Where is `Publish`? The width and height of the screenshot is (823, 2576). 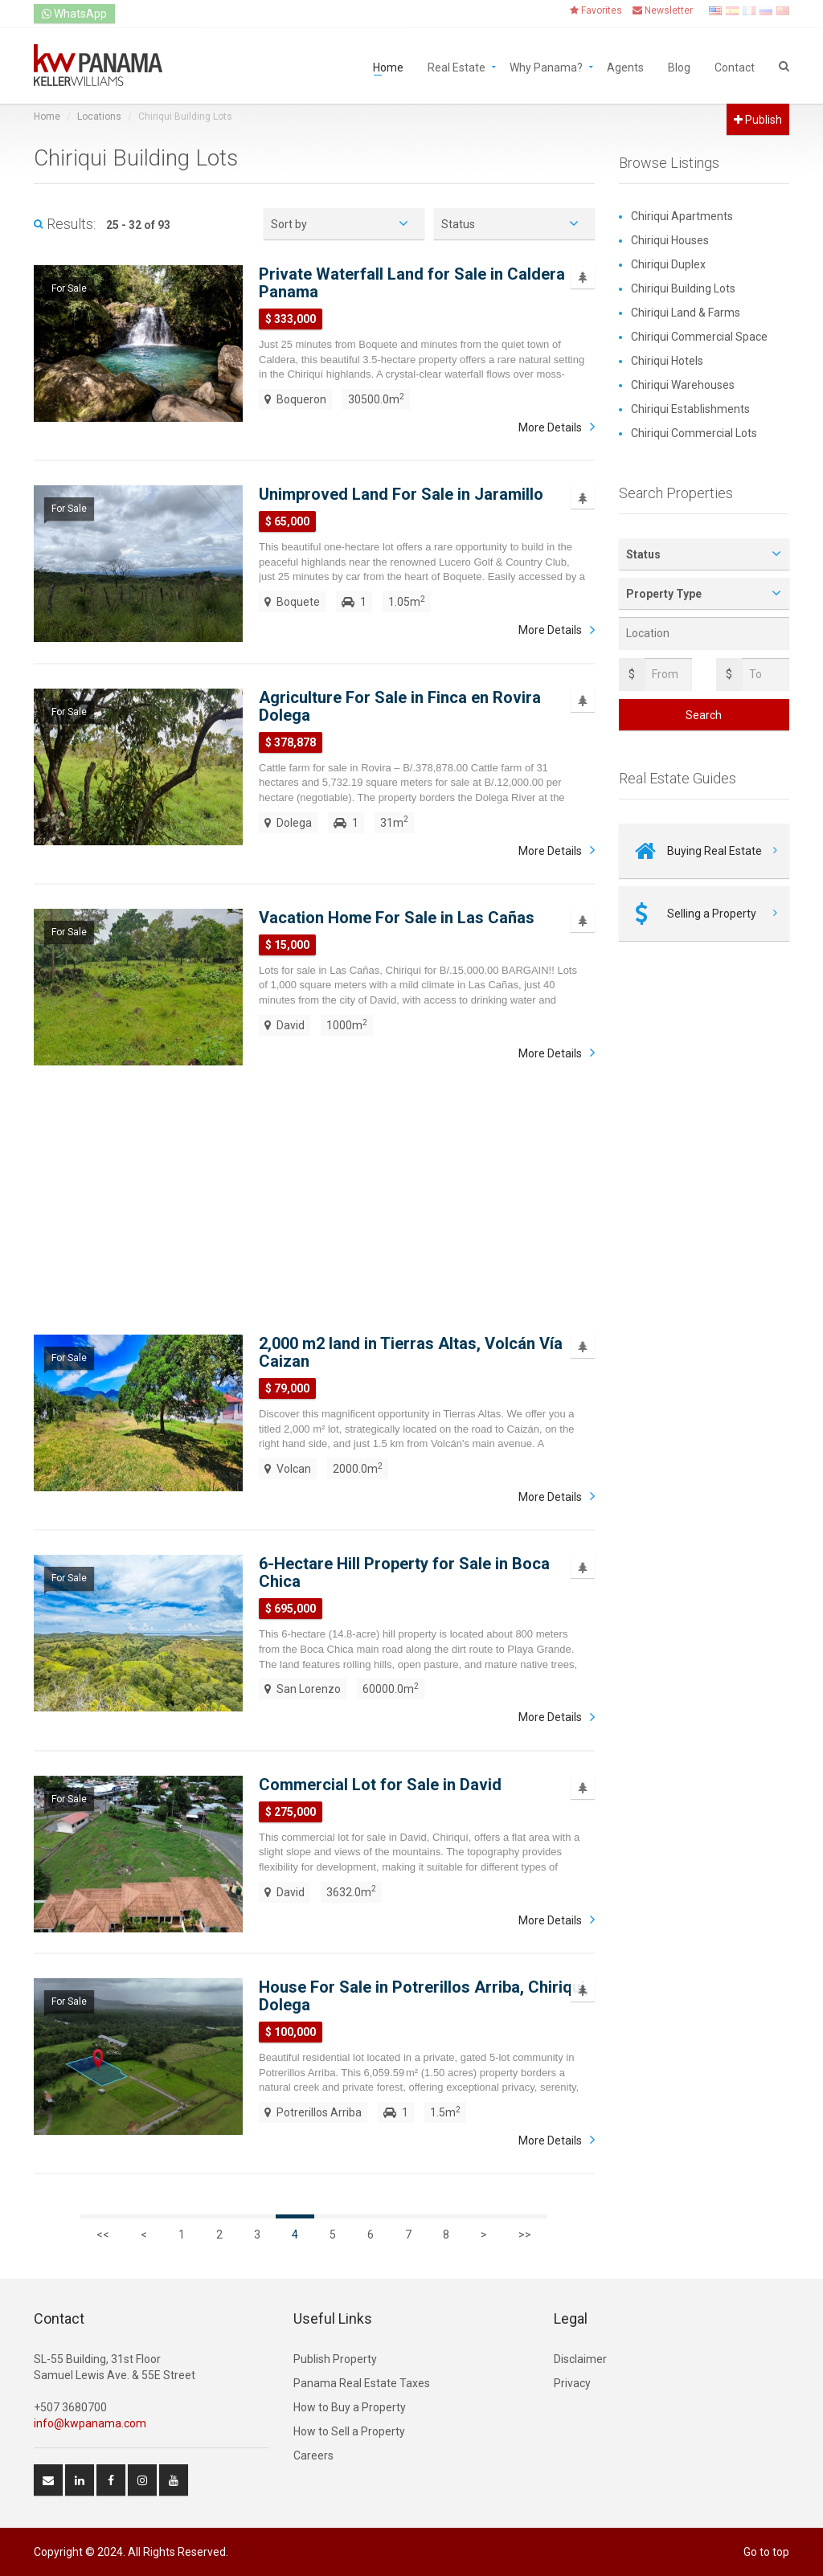
Publish is located at coordinates (758, 119).